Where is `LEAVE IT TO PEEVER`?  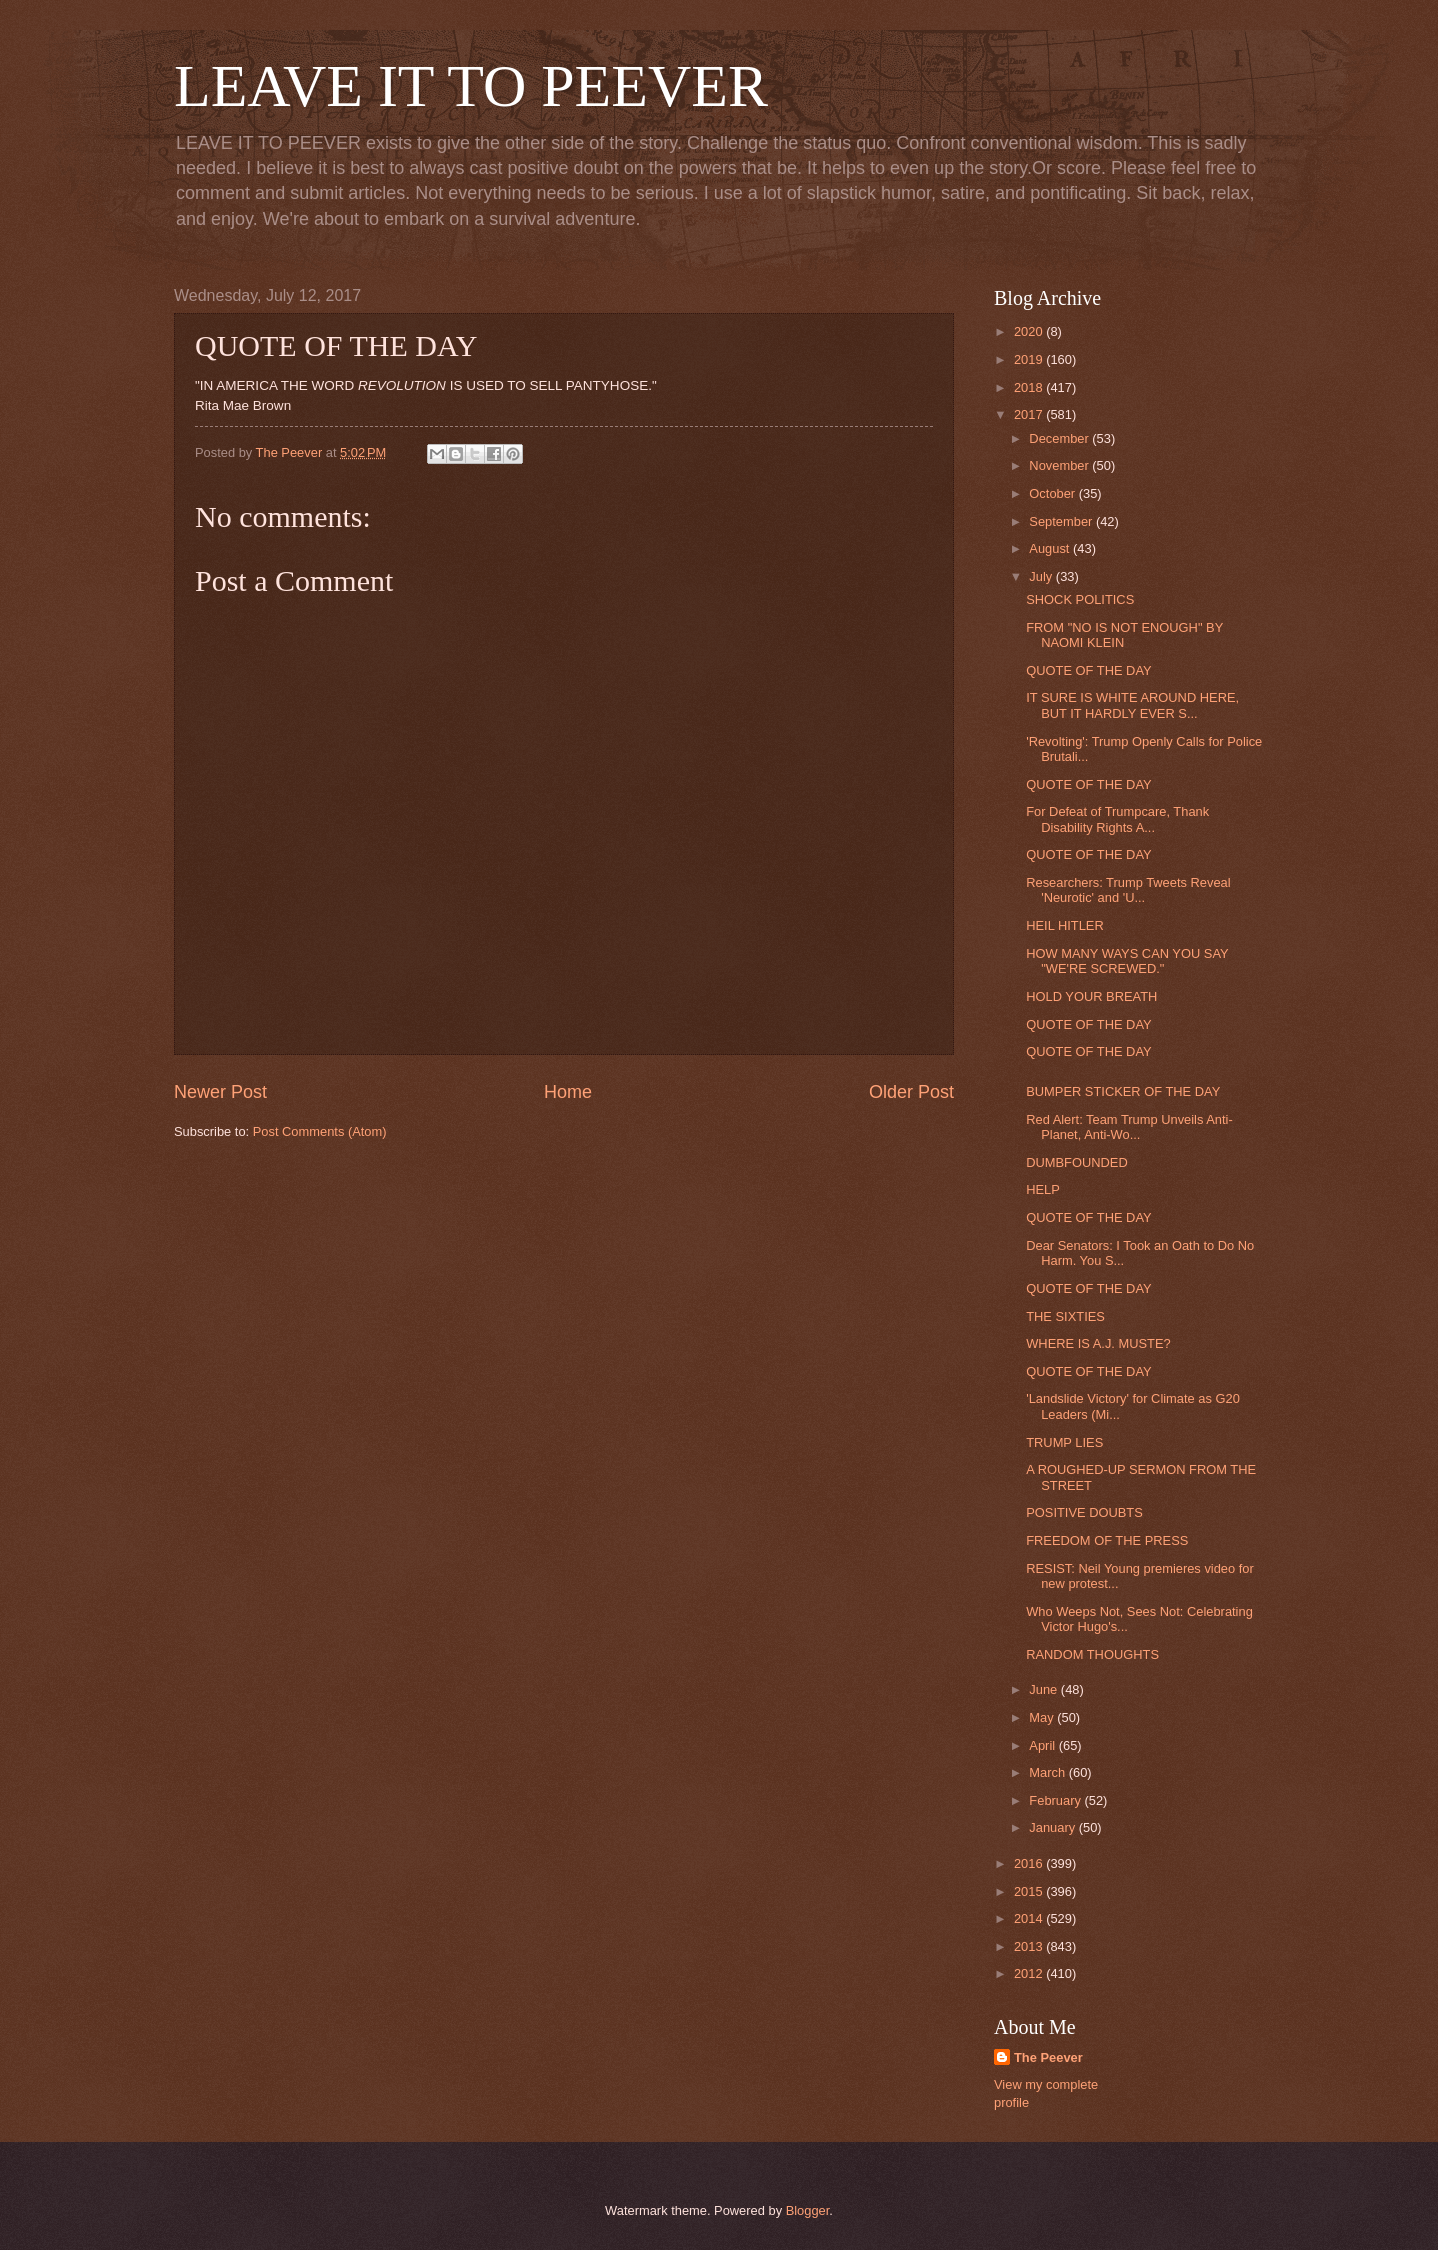 LEAVE IT TO PEEVER is located at coordinates (471, 86).